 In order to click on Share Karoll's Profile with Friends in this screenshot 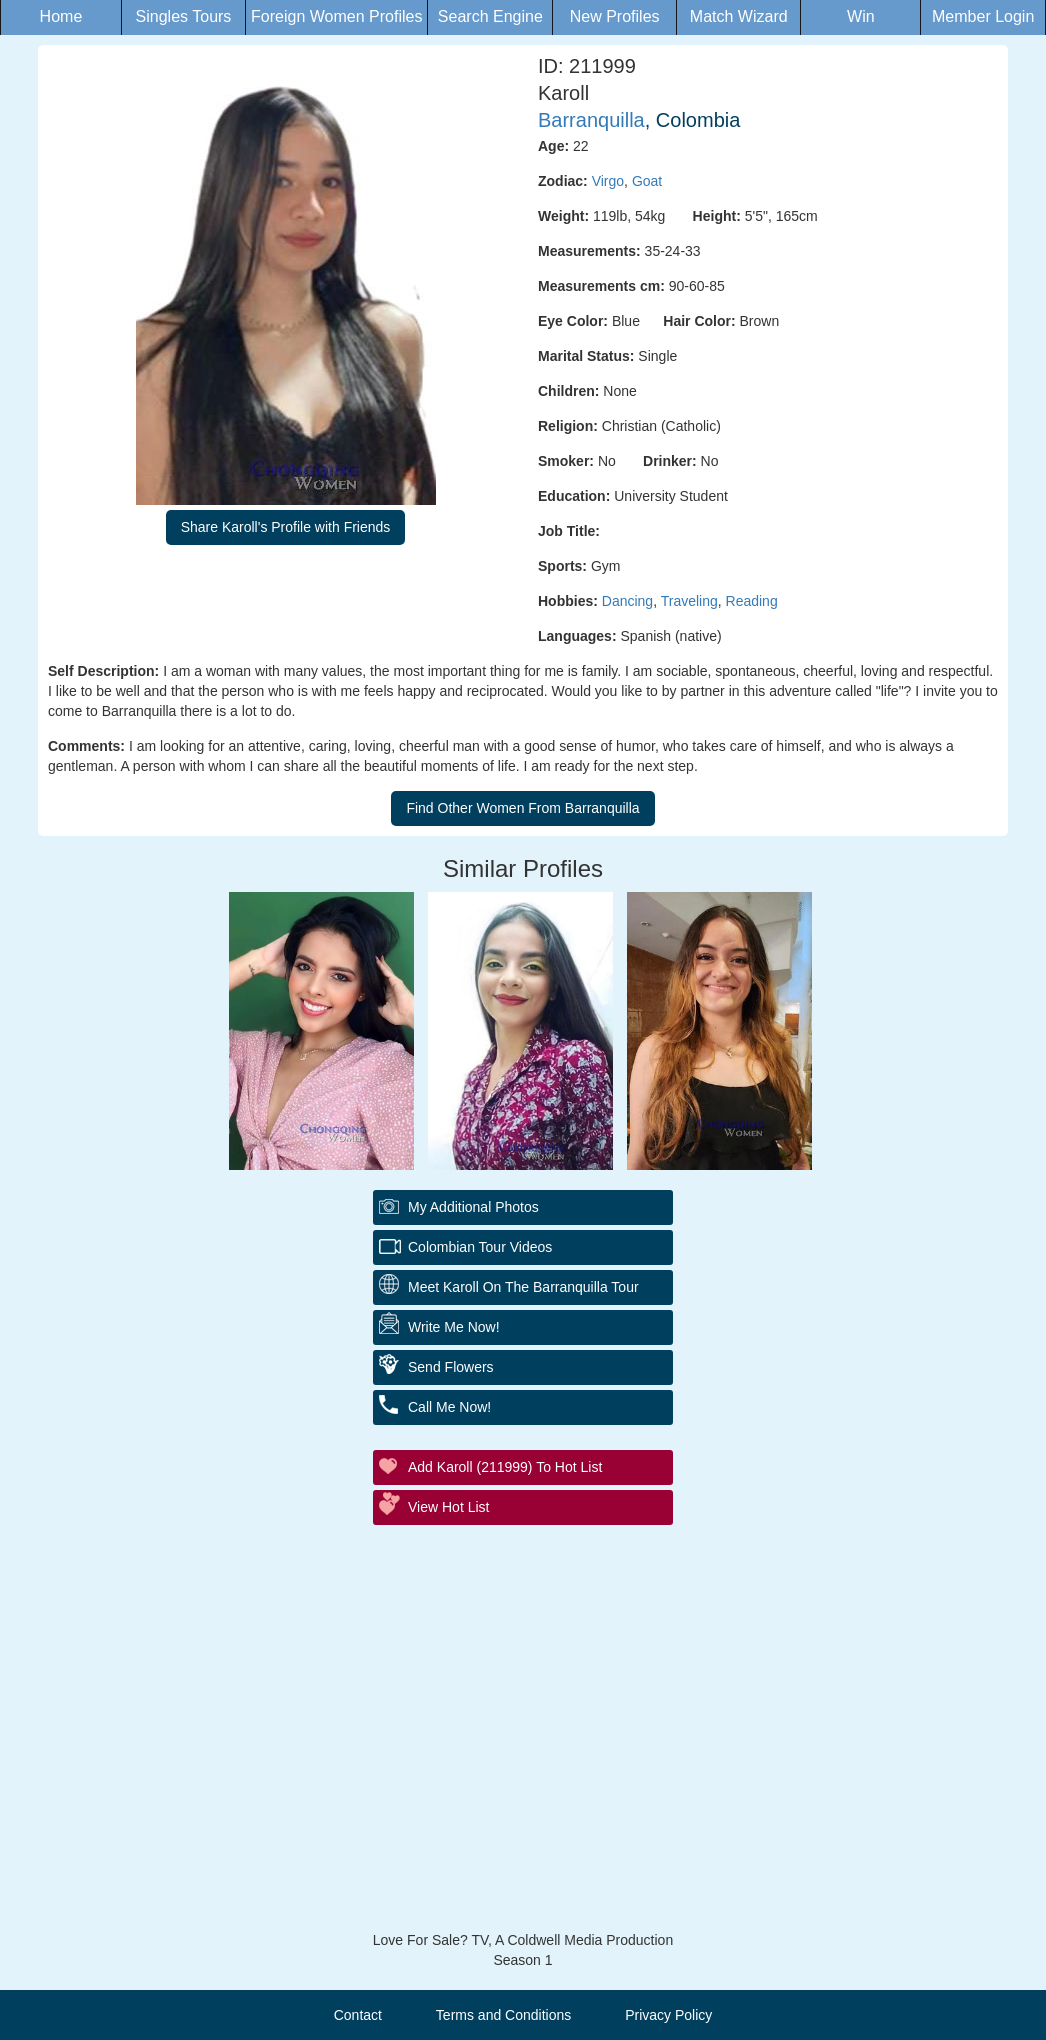, I will do `click(286, 527)`.